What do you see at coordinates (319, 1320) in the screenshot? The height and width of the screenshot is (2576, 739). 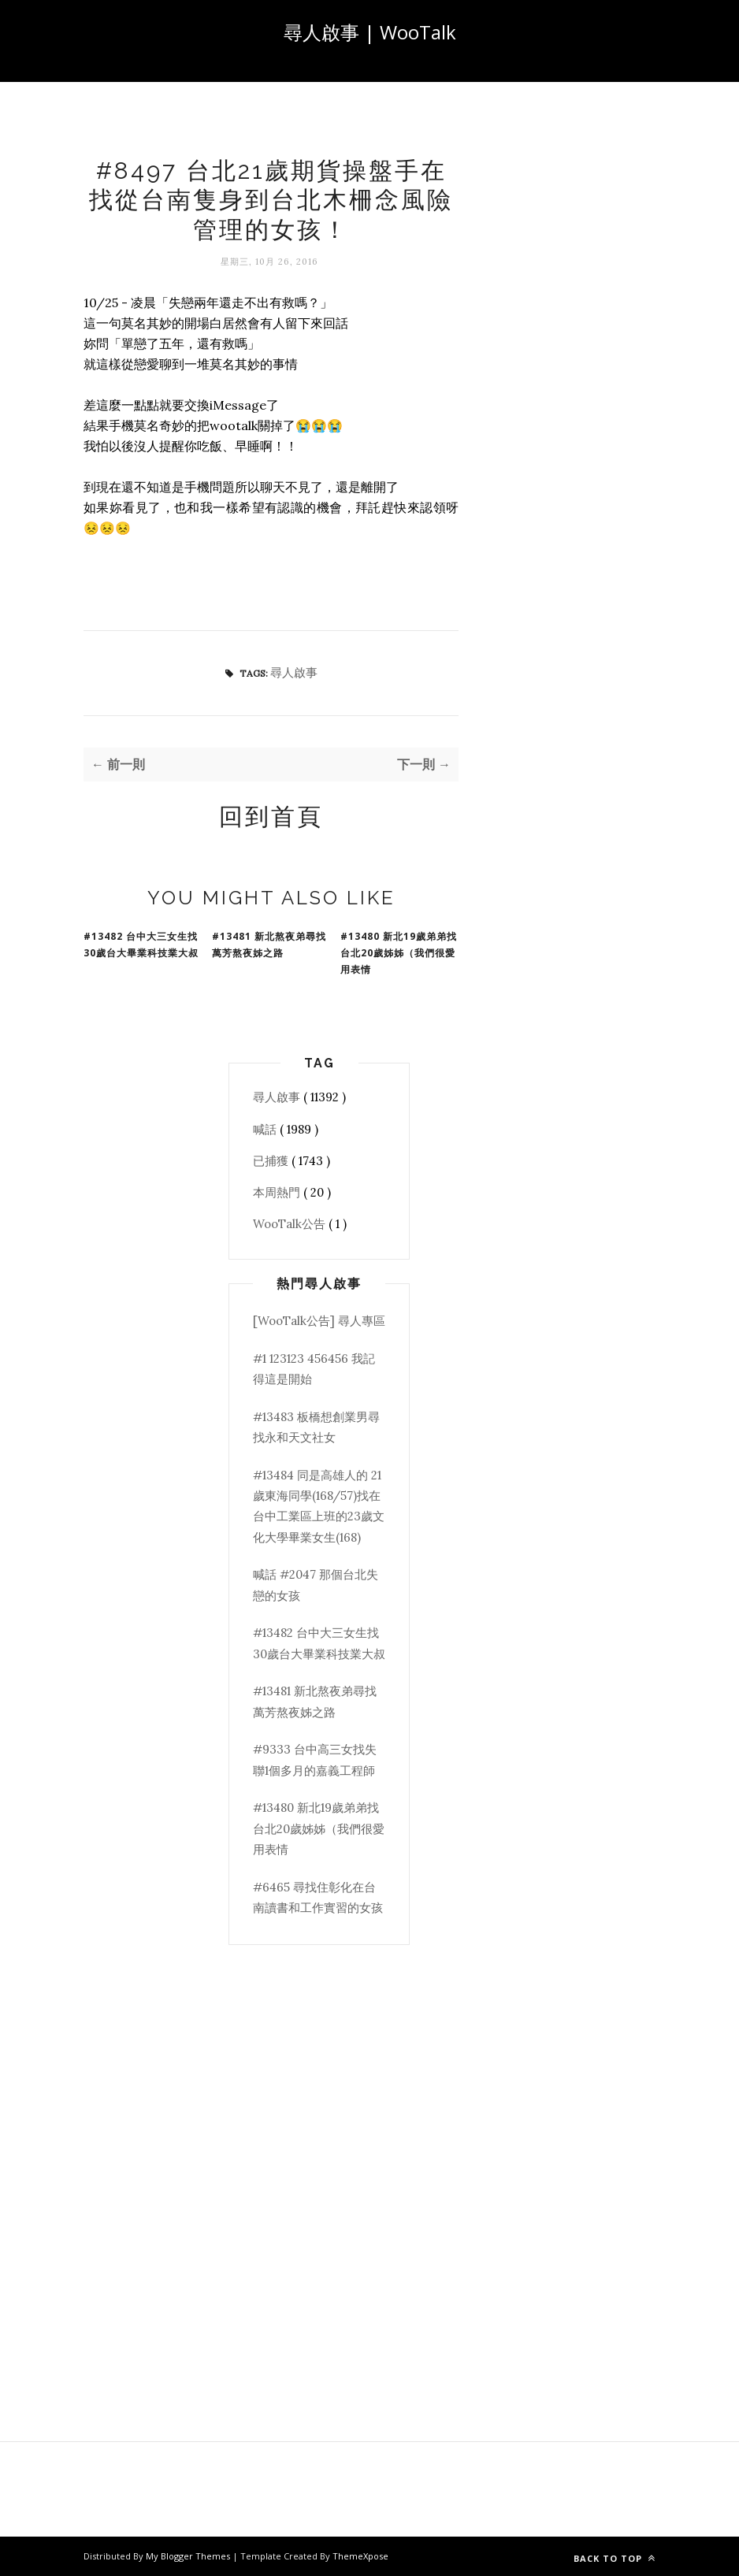 I see `[WooTalk公告] 尋人專區` at bounding box center [319, 1320].